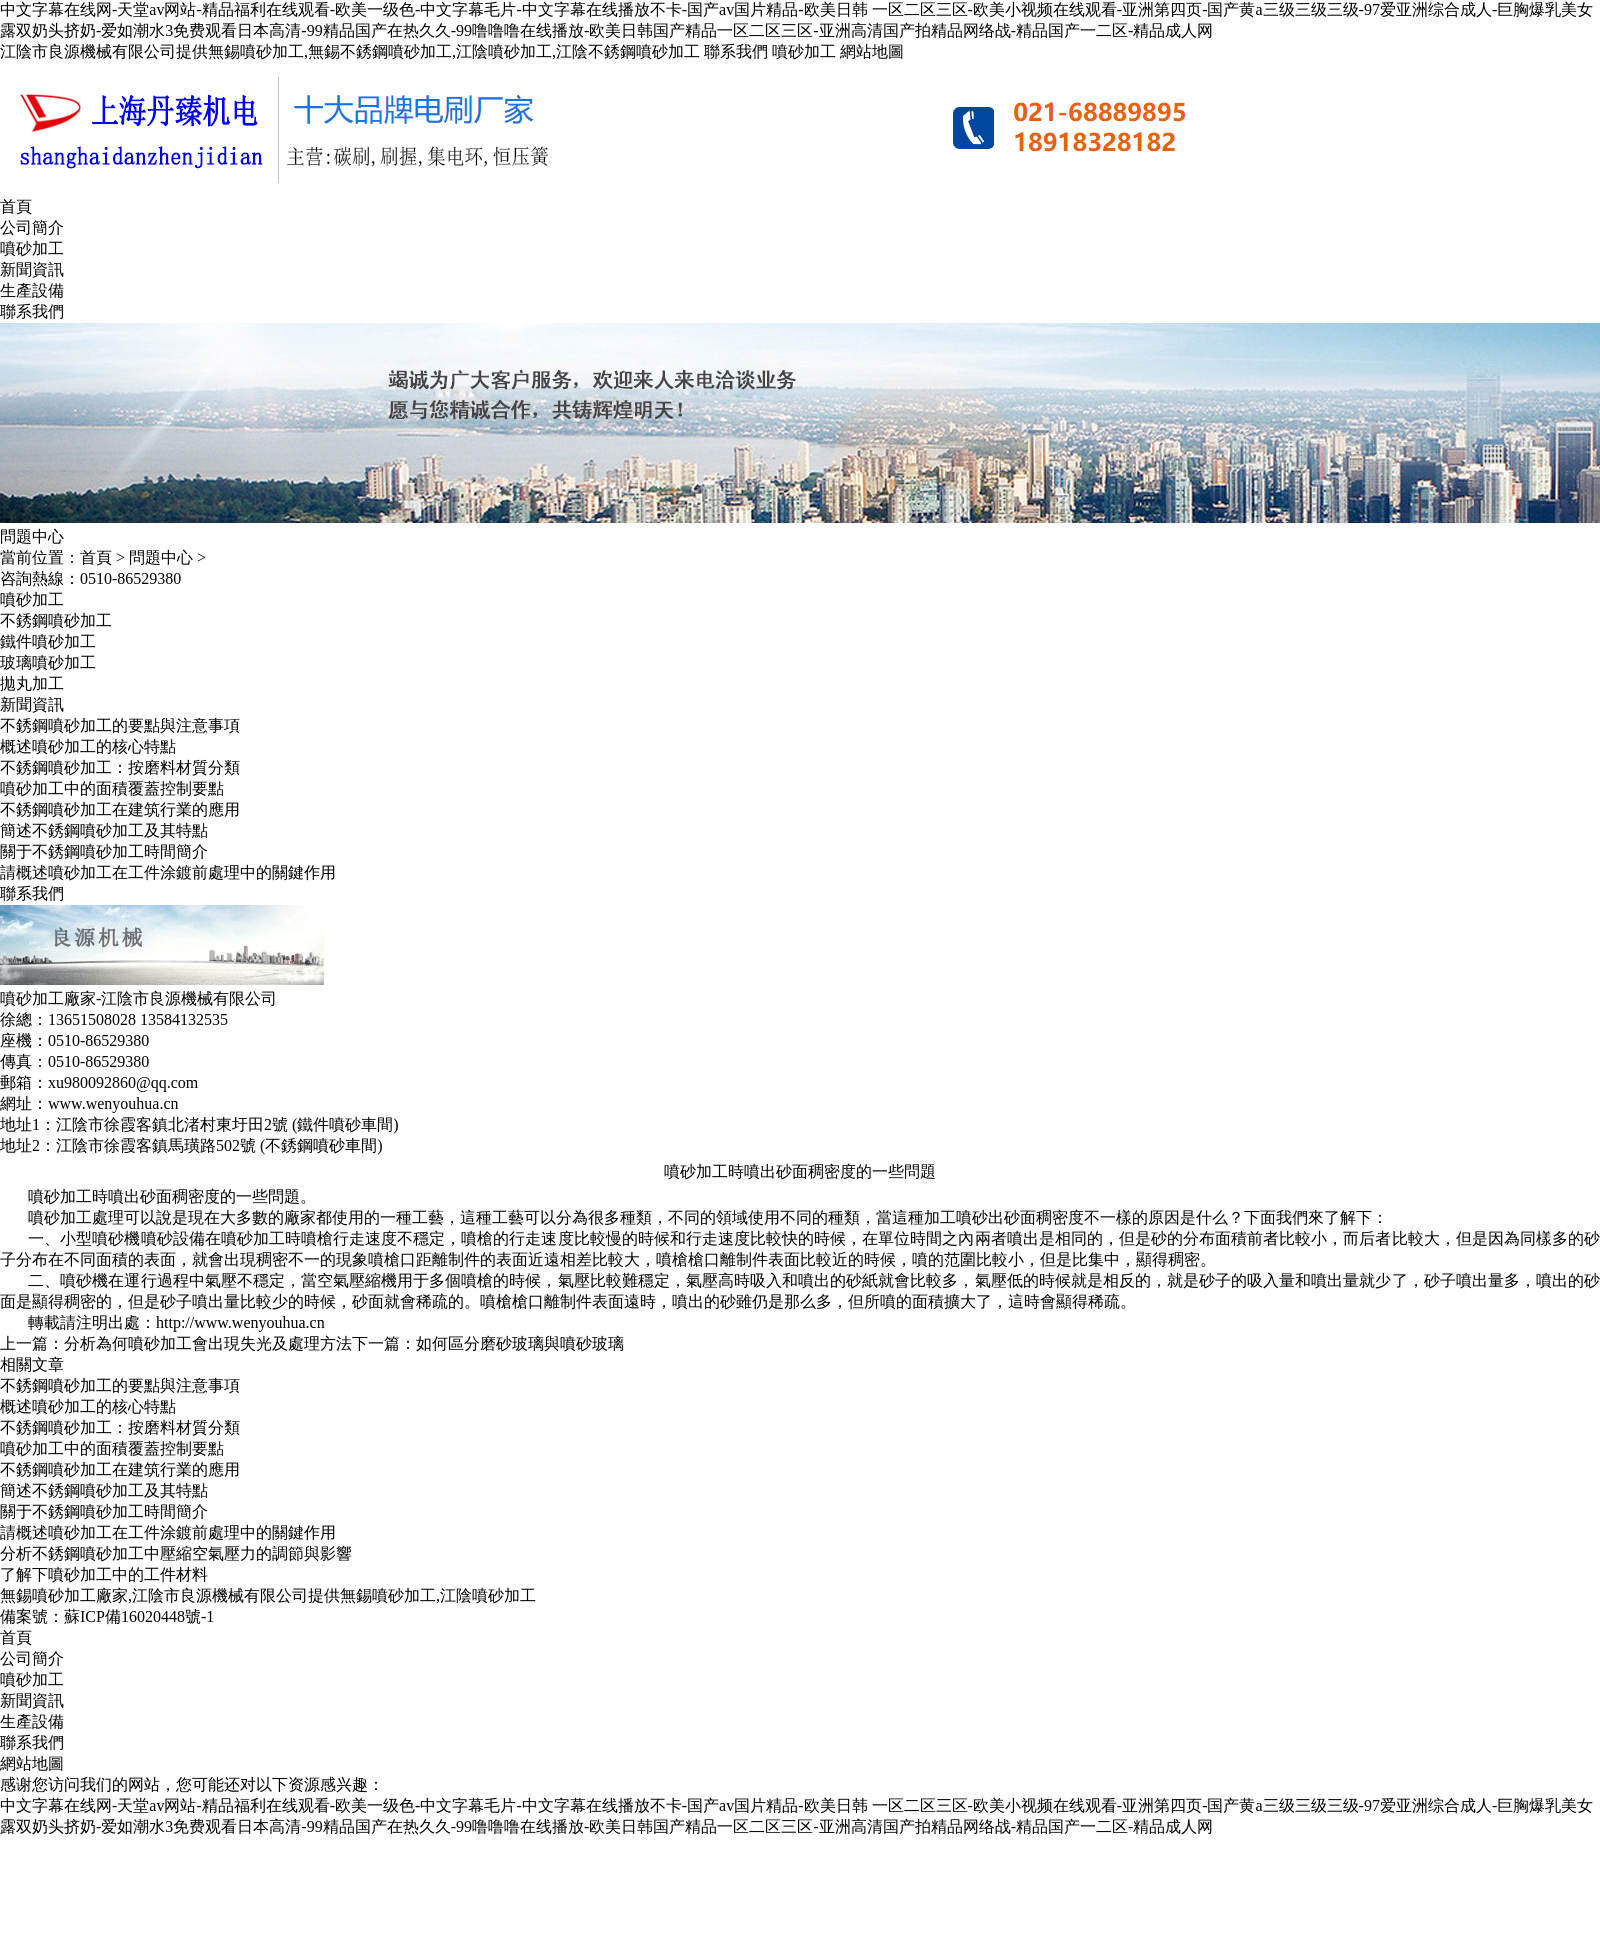  What do you see at coordinates (139, 1616) in the screenshot?
I see `蘇ICP備16020448號-1` at bounding box center [139, 1616].